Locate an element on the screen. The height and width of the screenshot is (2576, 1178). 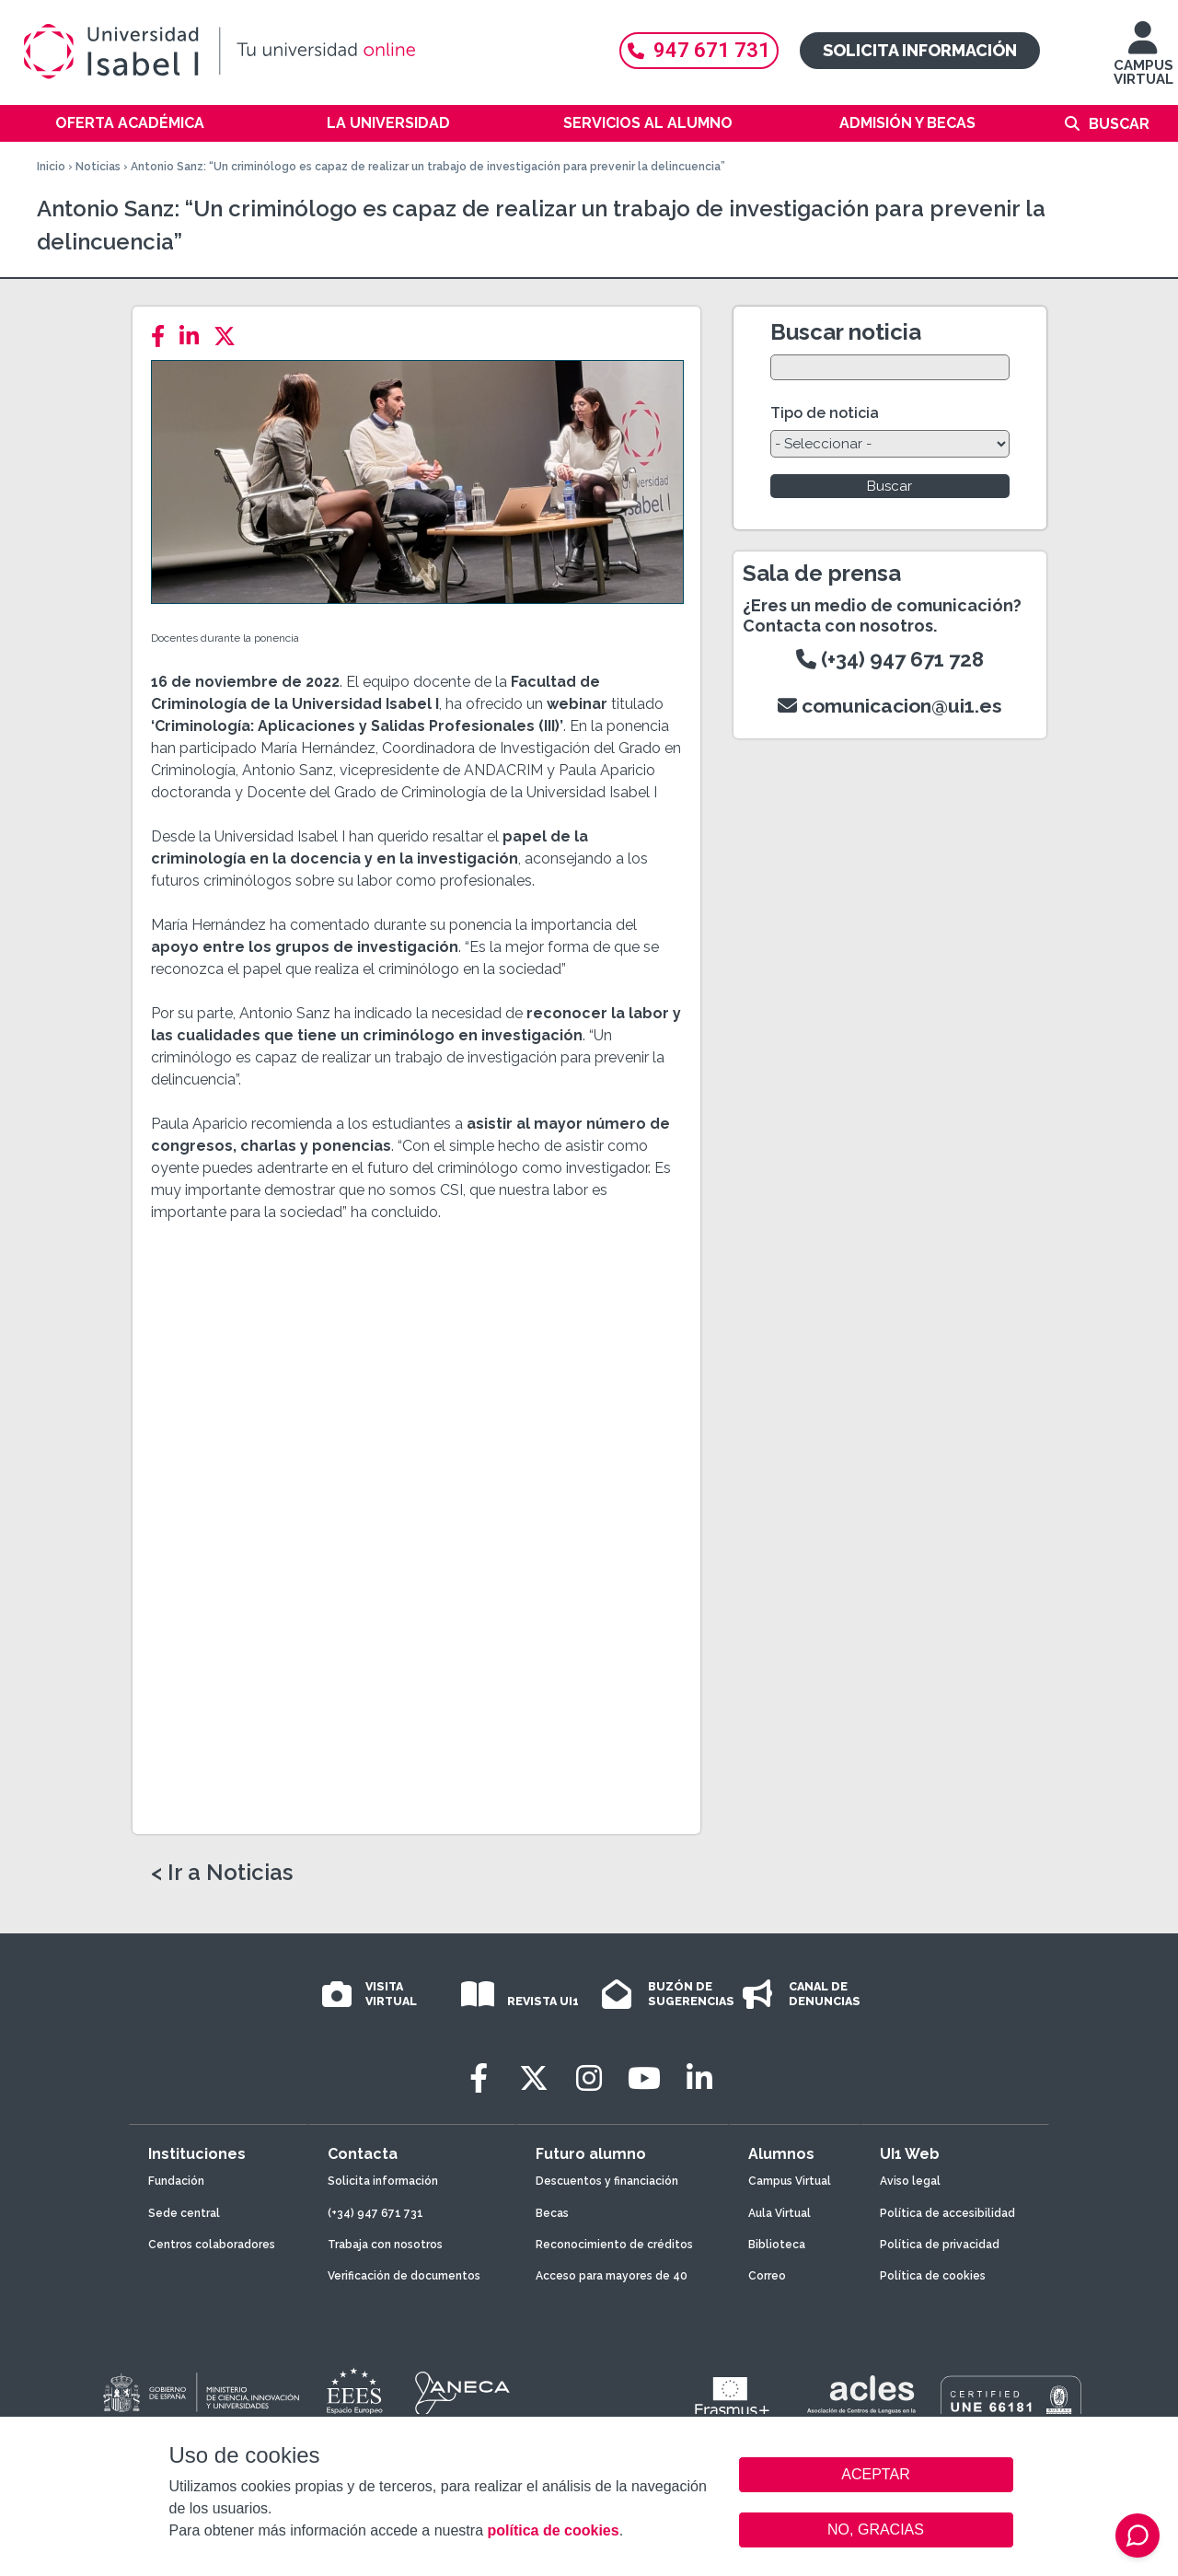
Trabaja con nosotros is located at coordinates (385, 2244).